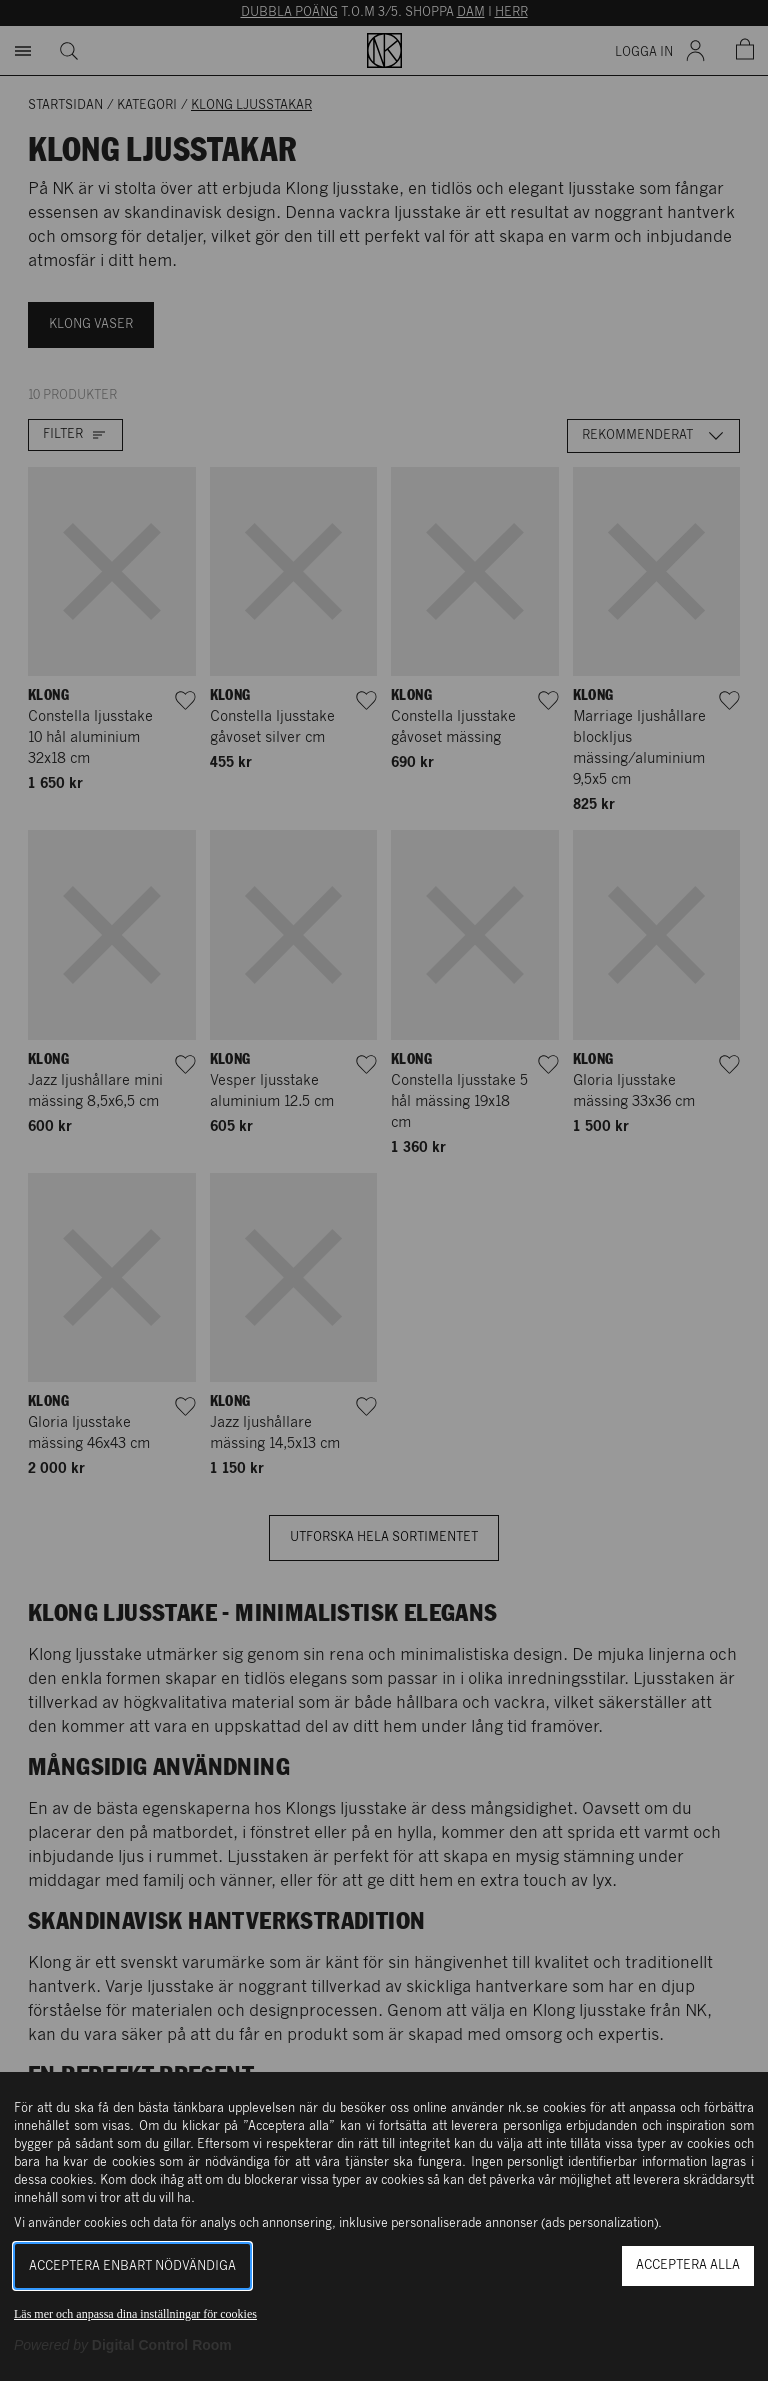 This screenshot has height=2381, width=768. I want to click on Acceptera alla [button], so click(688, 2265).